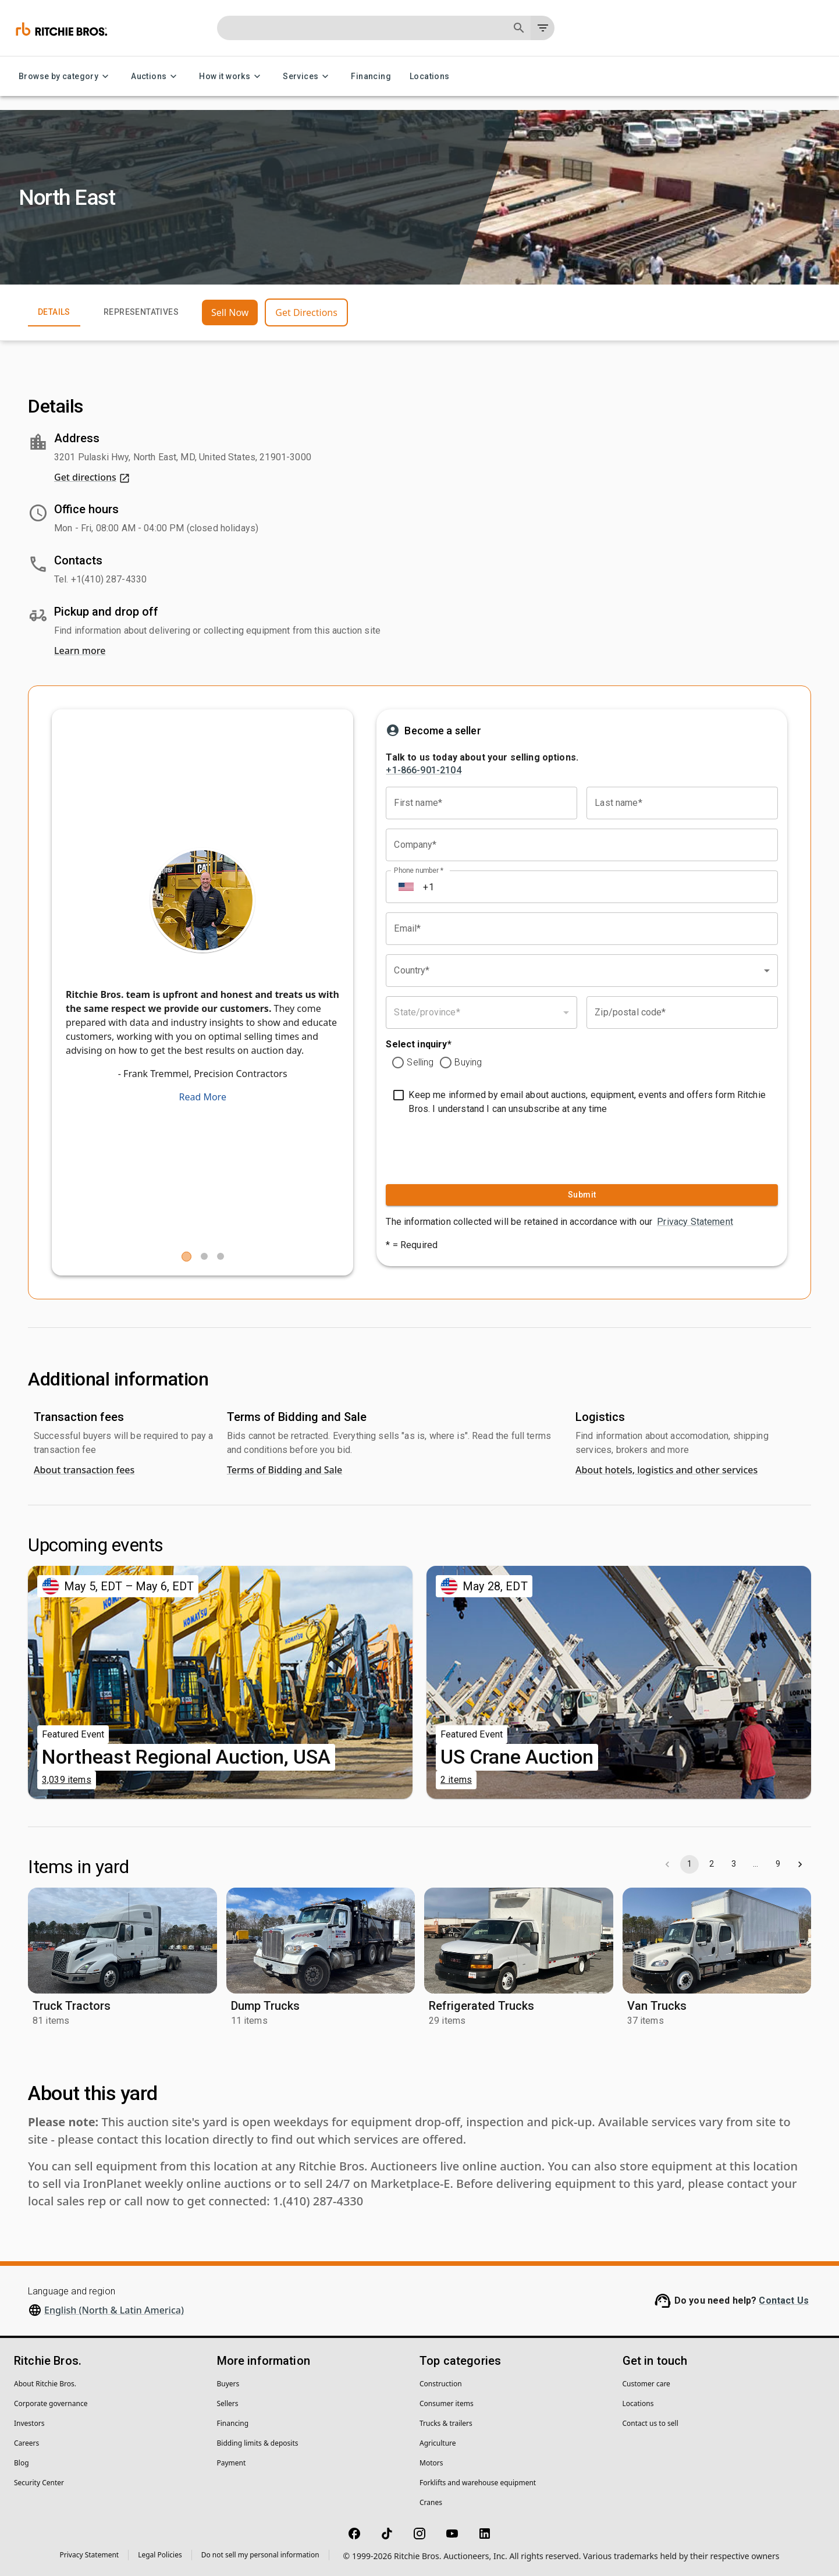  Describe the element at coordinates (371, 76) in the screenshot. I see `Financing` at that location.